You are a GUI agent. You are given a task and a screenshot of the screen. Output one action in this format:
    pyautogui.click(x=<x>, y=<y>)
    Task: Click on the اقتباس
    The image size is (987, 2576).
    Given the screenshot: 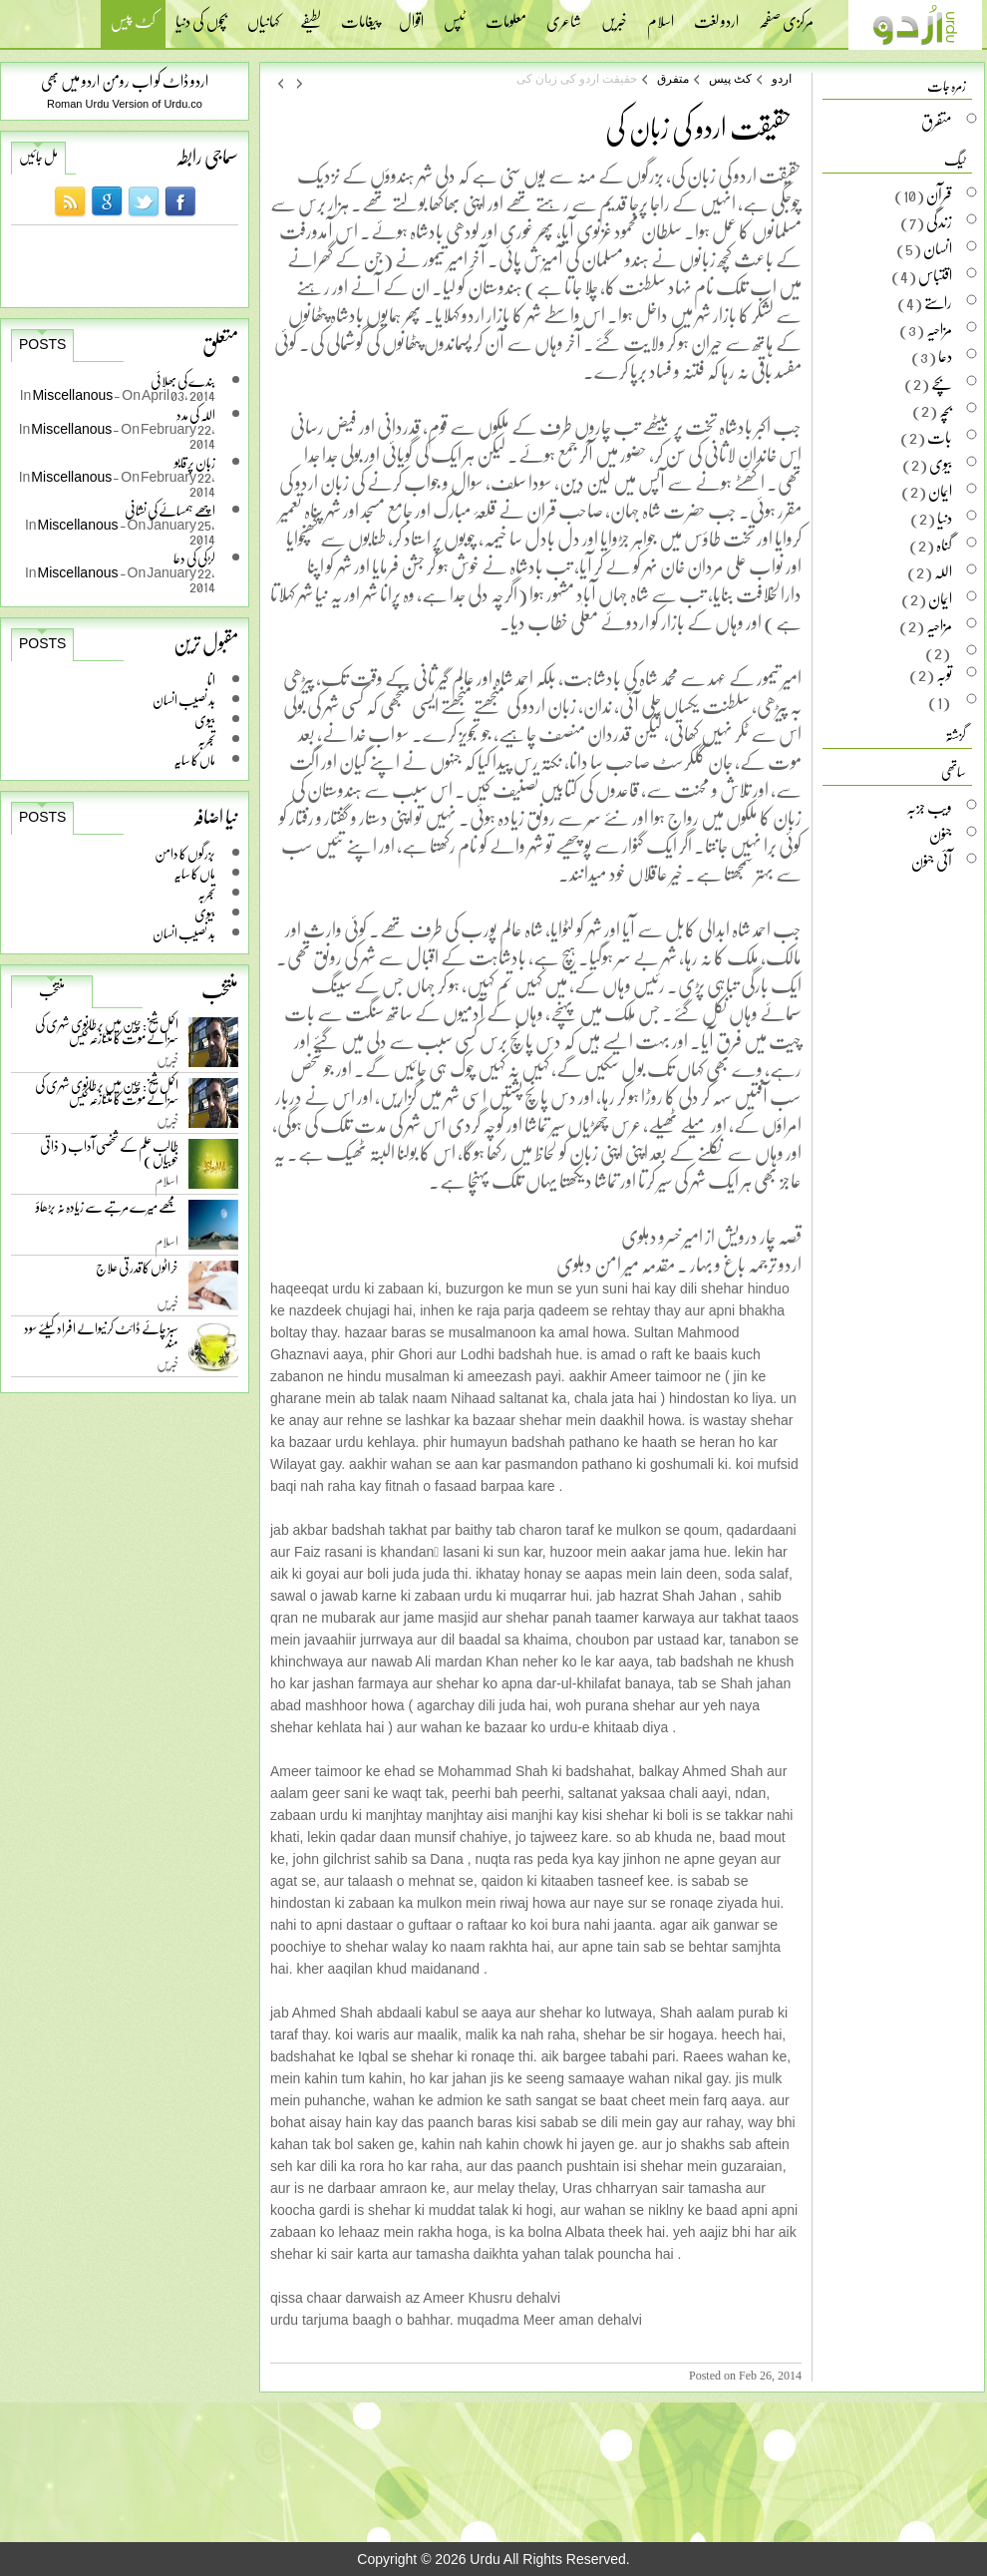 What is the action you would take?
    pyautogui.click(x=935, y=275)
    